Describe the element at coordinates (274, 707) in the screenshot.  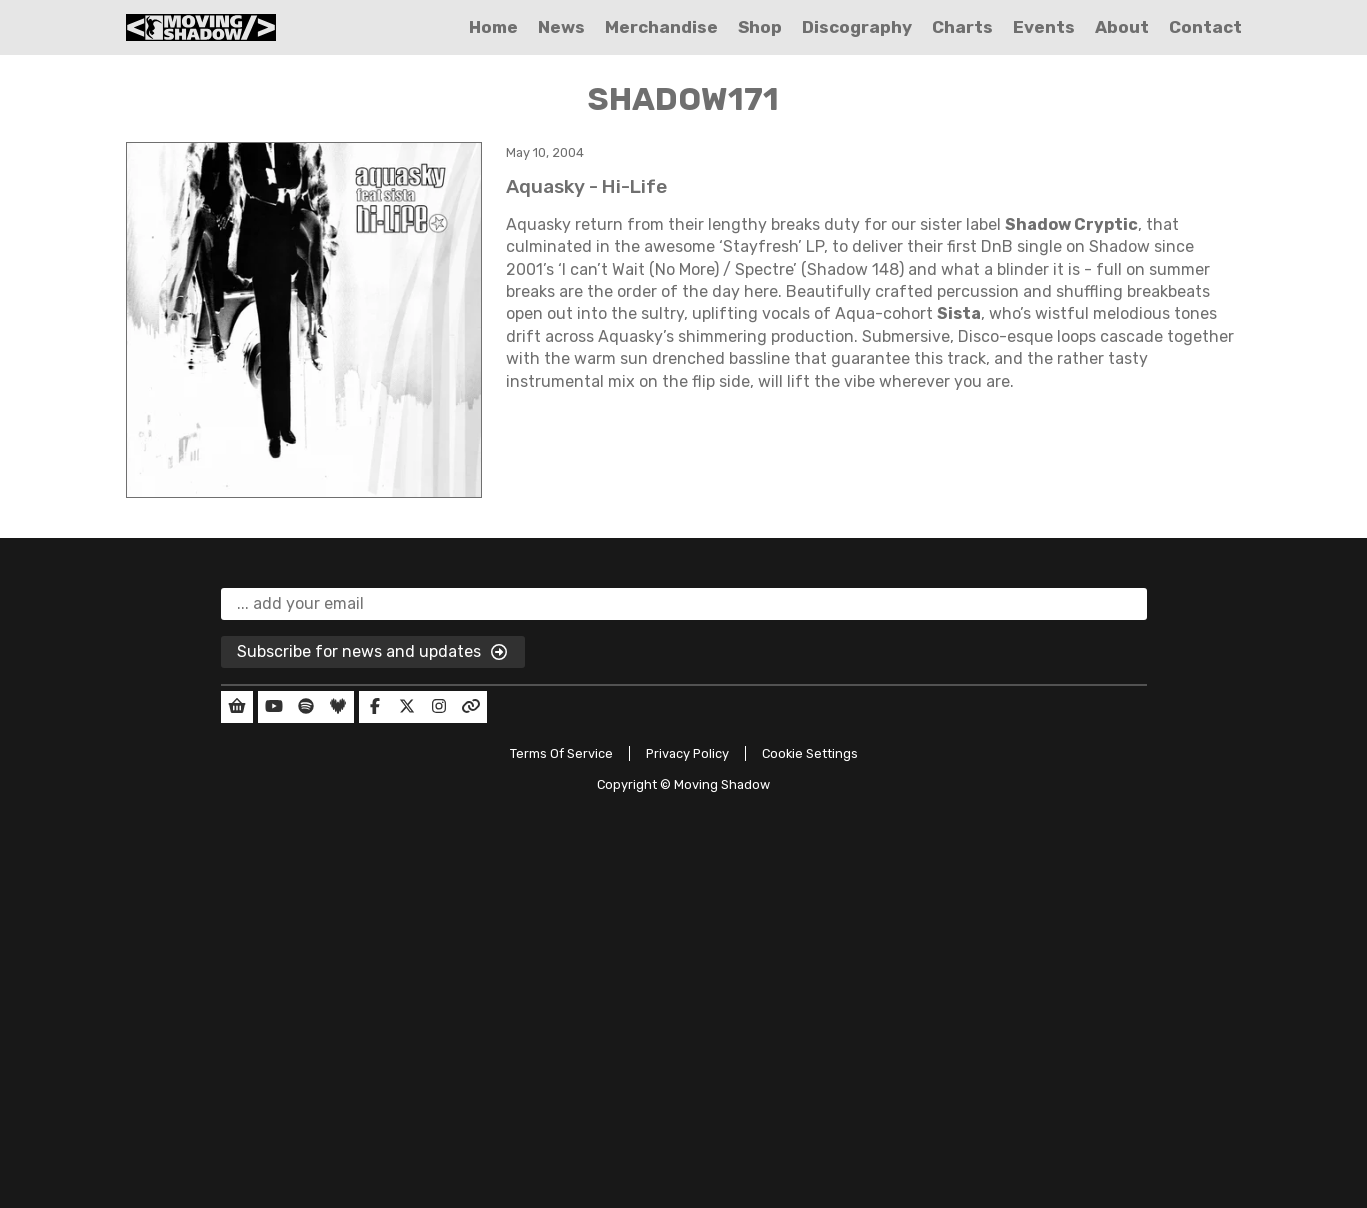
I see `[Our YouTube]` at that location.